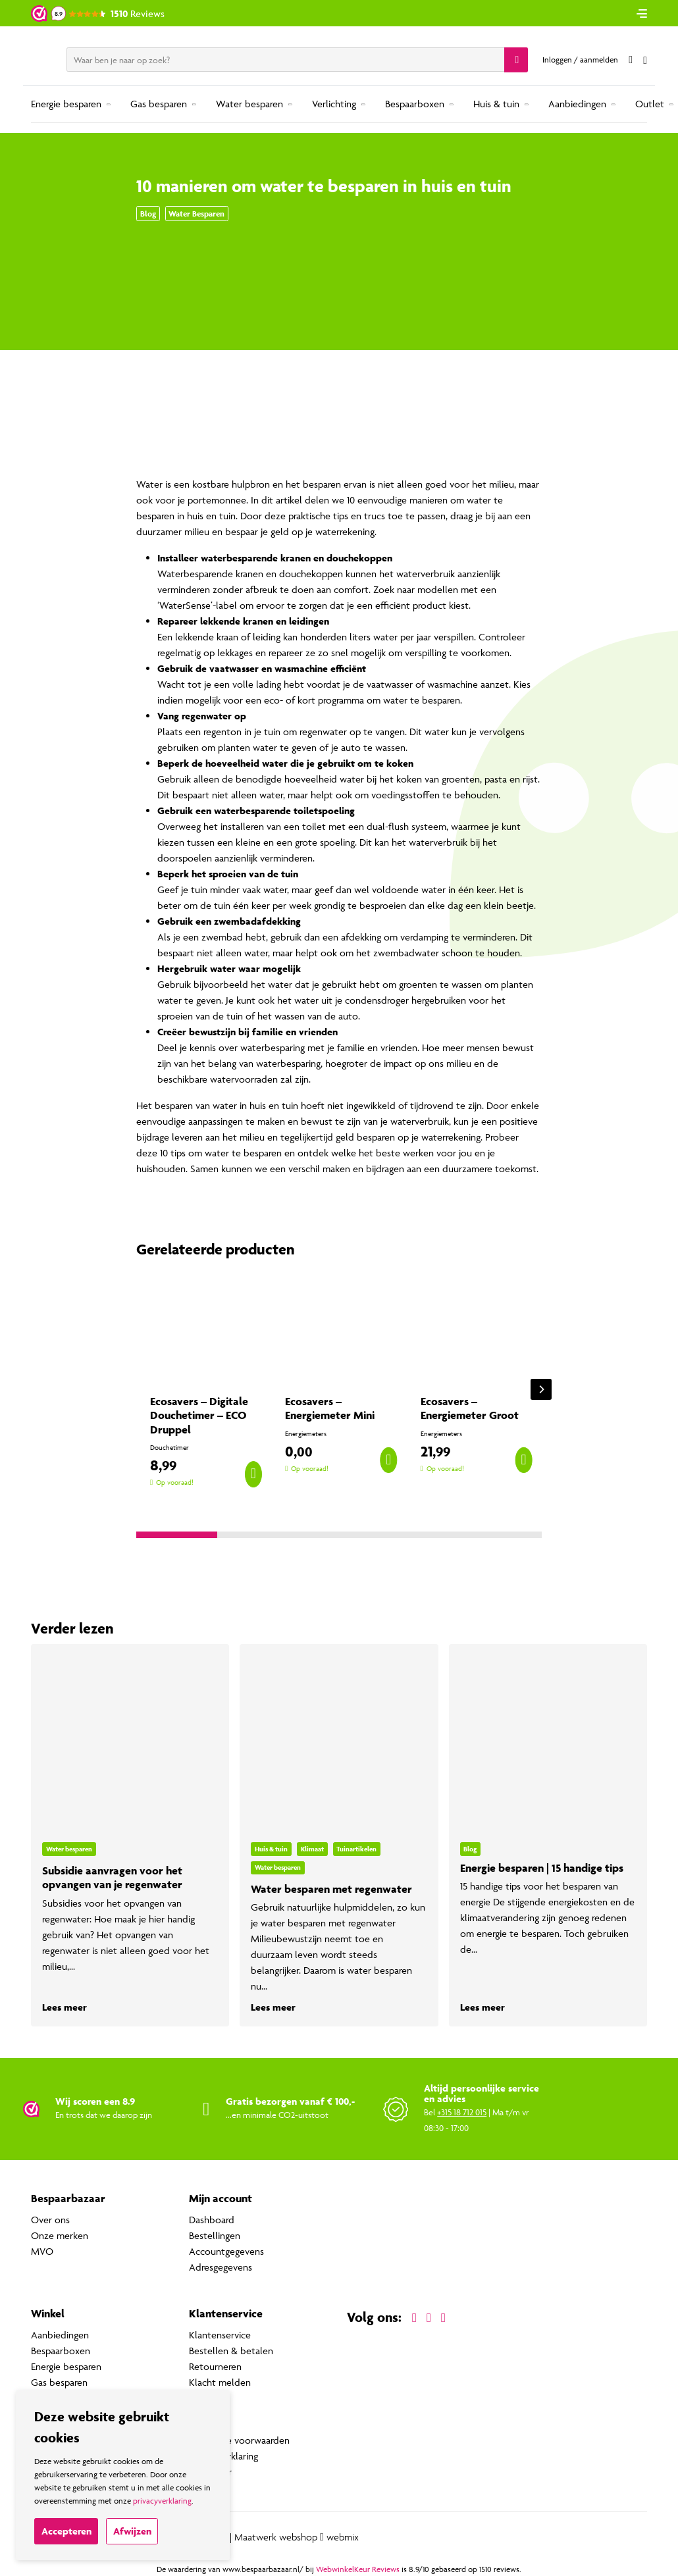 The height and width of the screenshot is (2576, 678). I want to click on privacyverklaring, so click(162, 2501).